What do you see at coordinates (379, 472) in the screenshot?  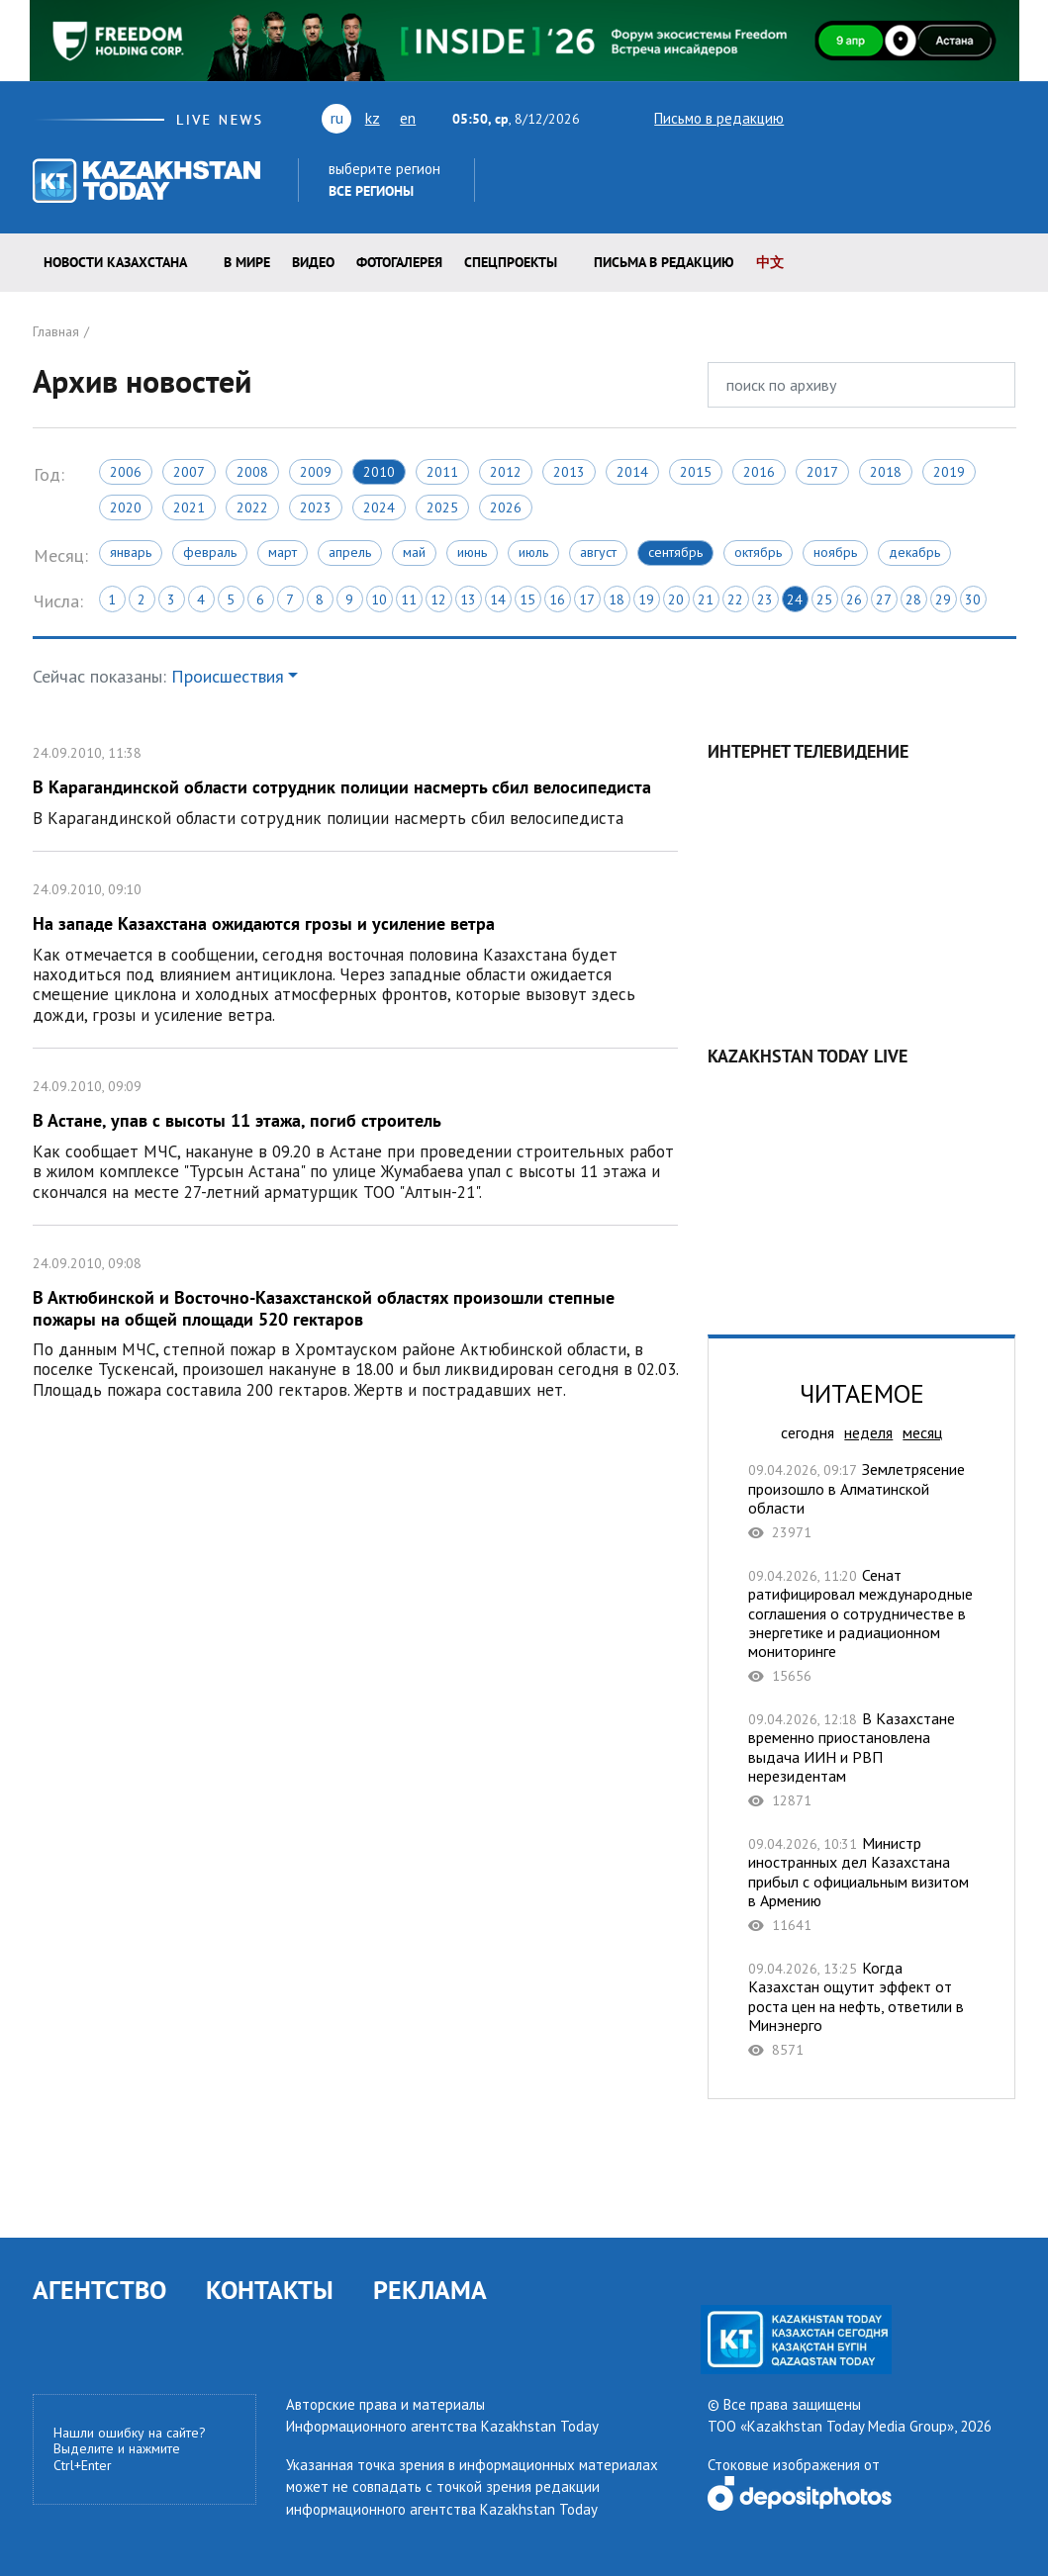 I see `2010` at bounding box center [379, 472].